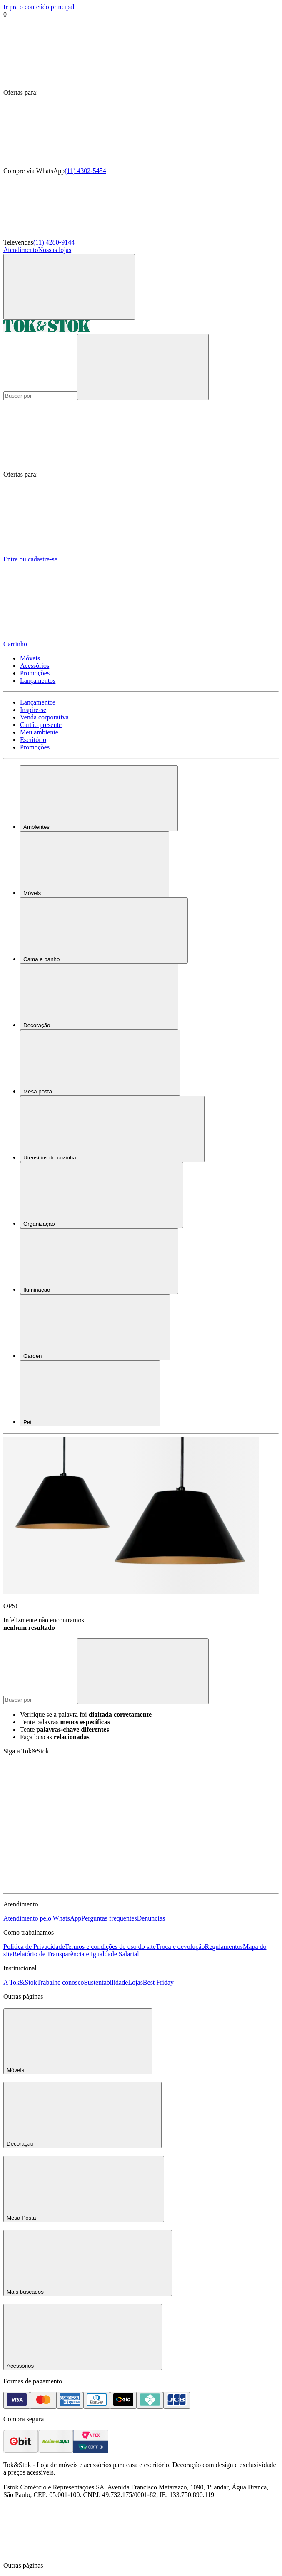 This screenshot has height=2576, width=282. I want to click on [ver as avaliações dos consumidores no reclame aqui], so click(55, 2450).